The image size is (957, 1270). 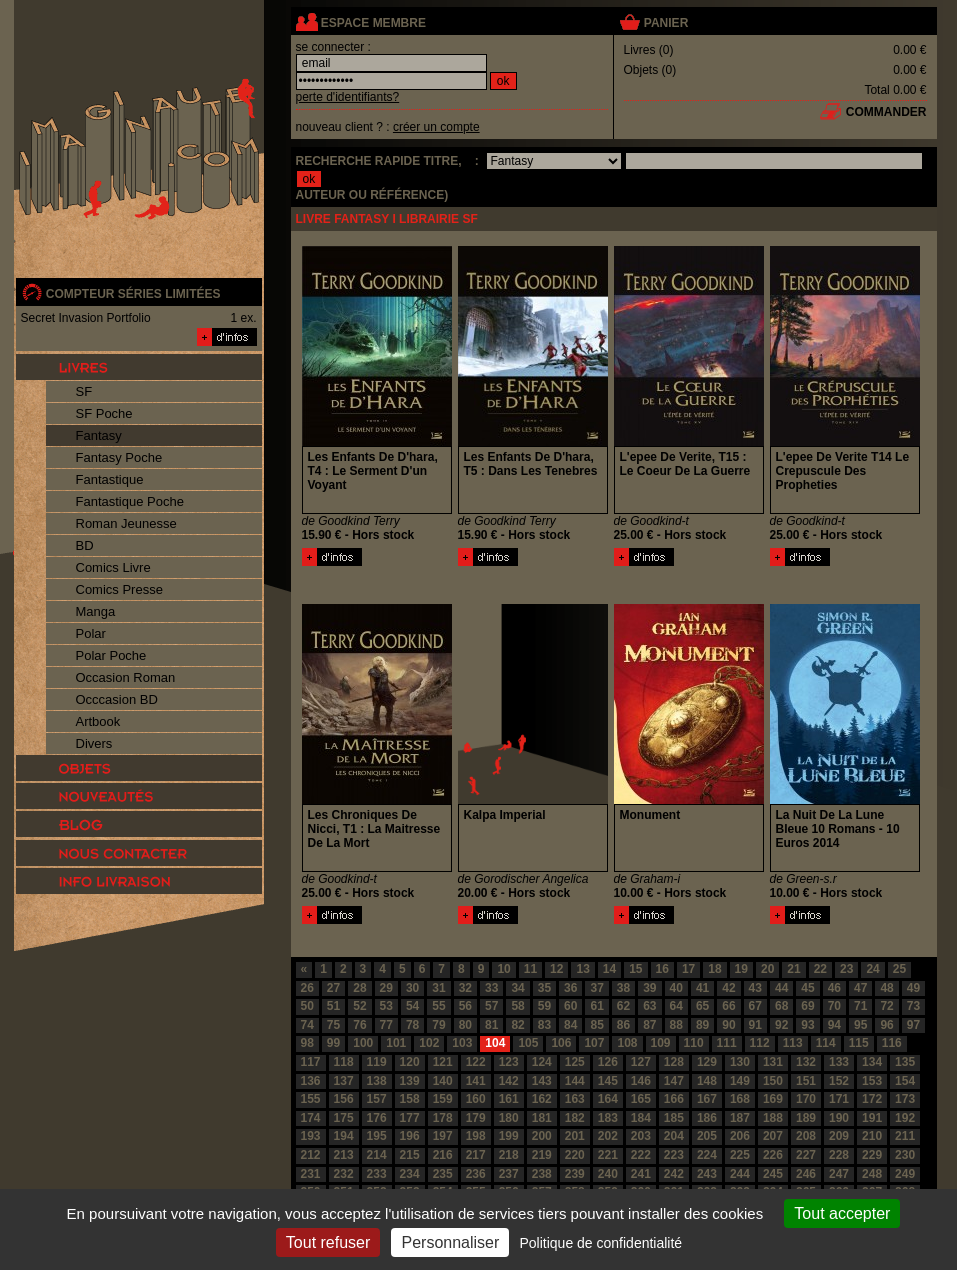 I want to click on 94, so click(x=834, y=1025).